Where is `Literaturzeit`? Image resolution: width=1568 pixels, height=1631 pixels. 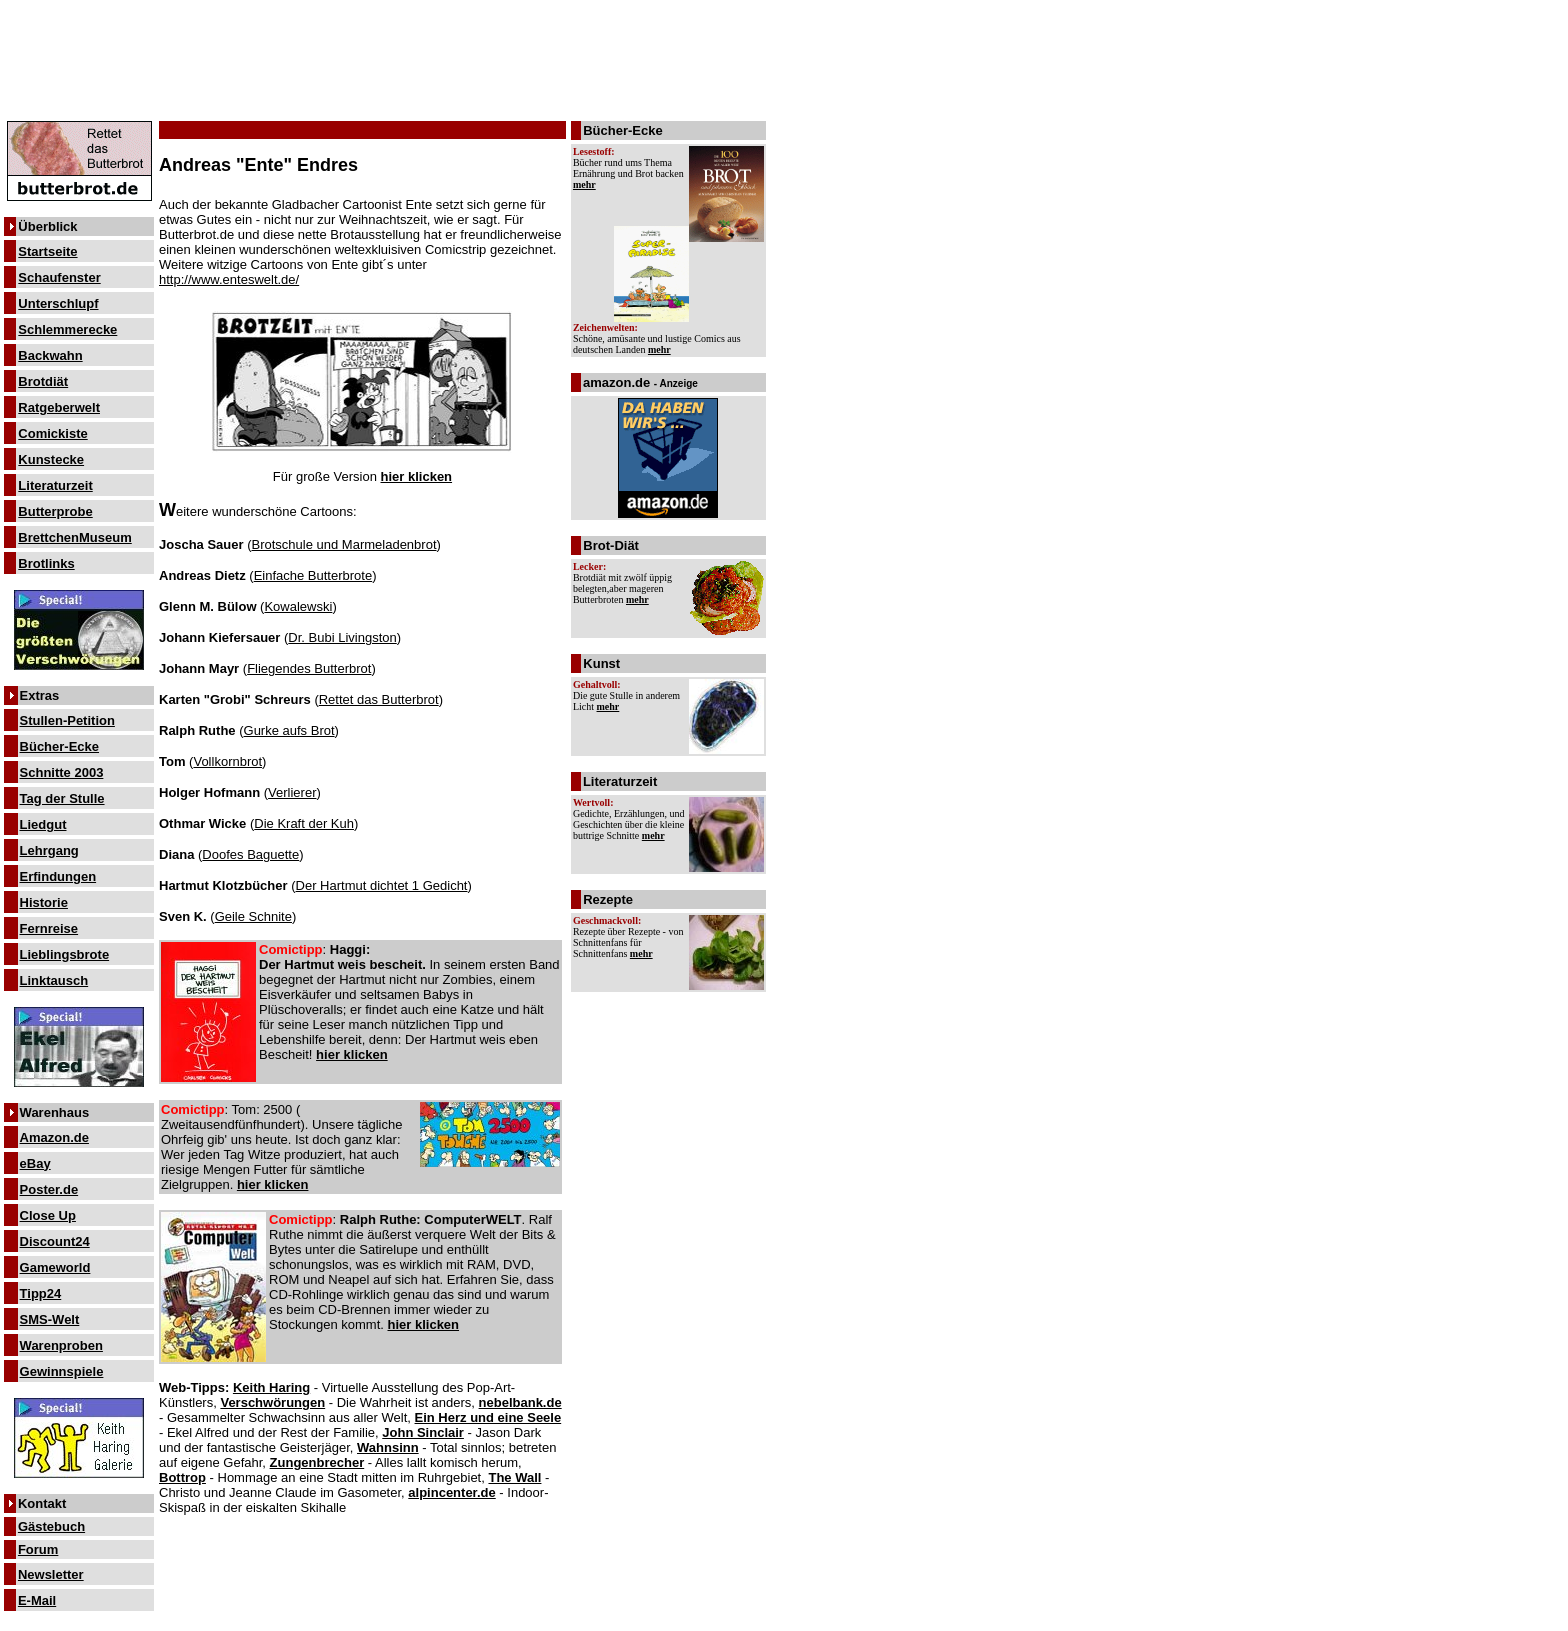
Literaturzeit is located at coordinates (55, 485).